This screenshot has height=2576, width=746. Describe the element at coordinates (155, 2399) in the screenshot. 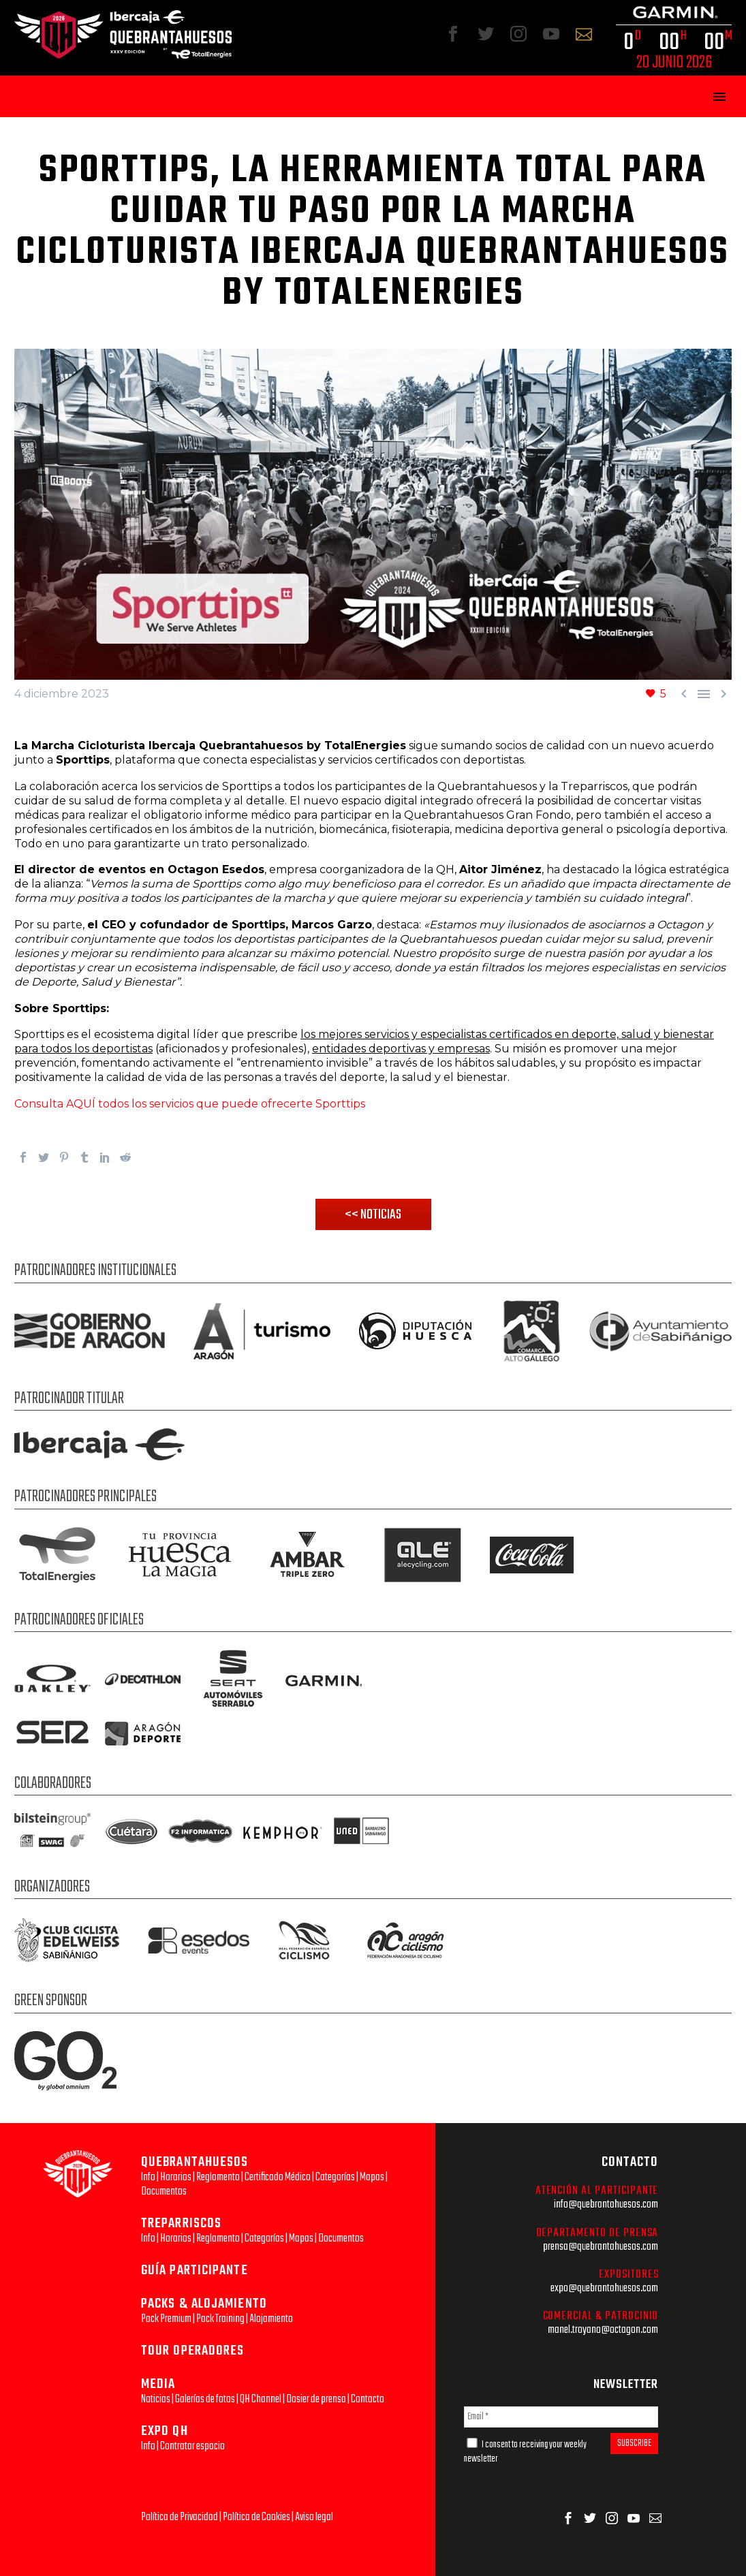

I see `Noticias` at that location.